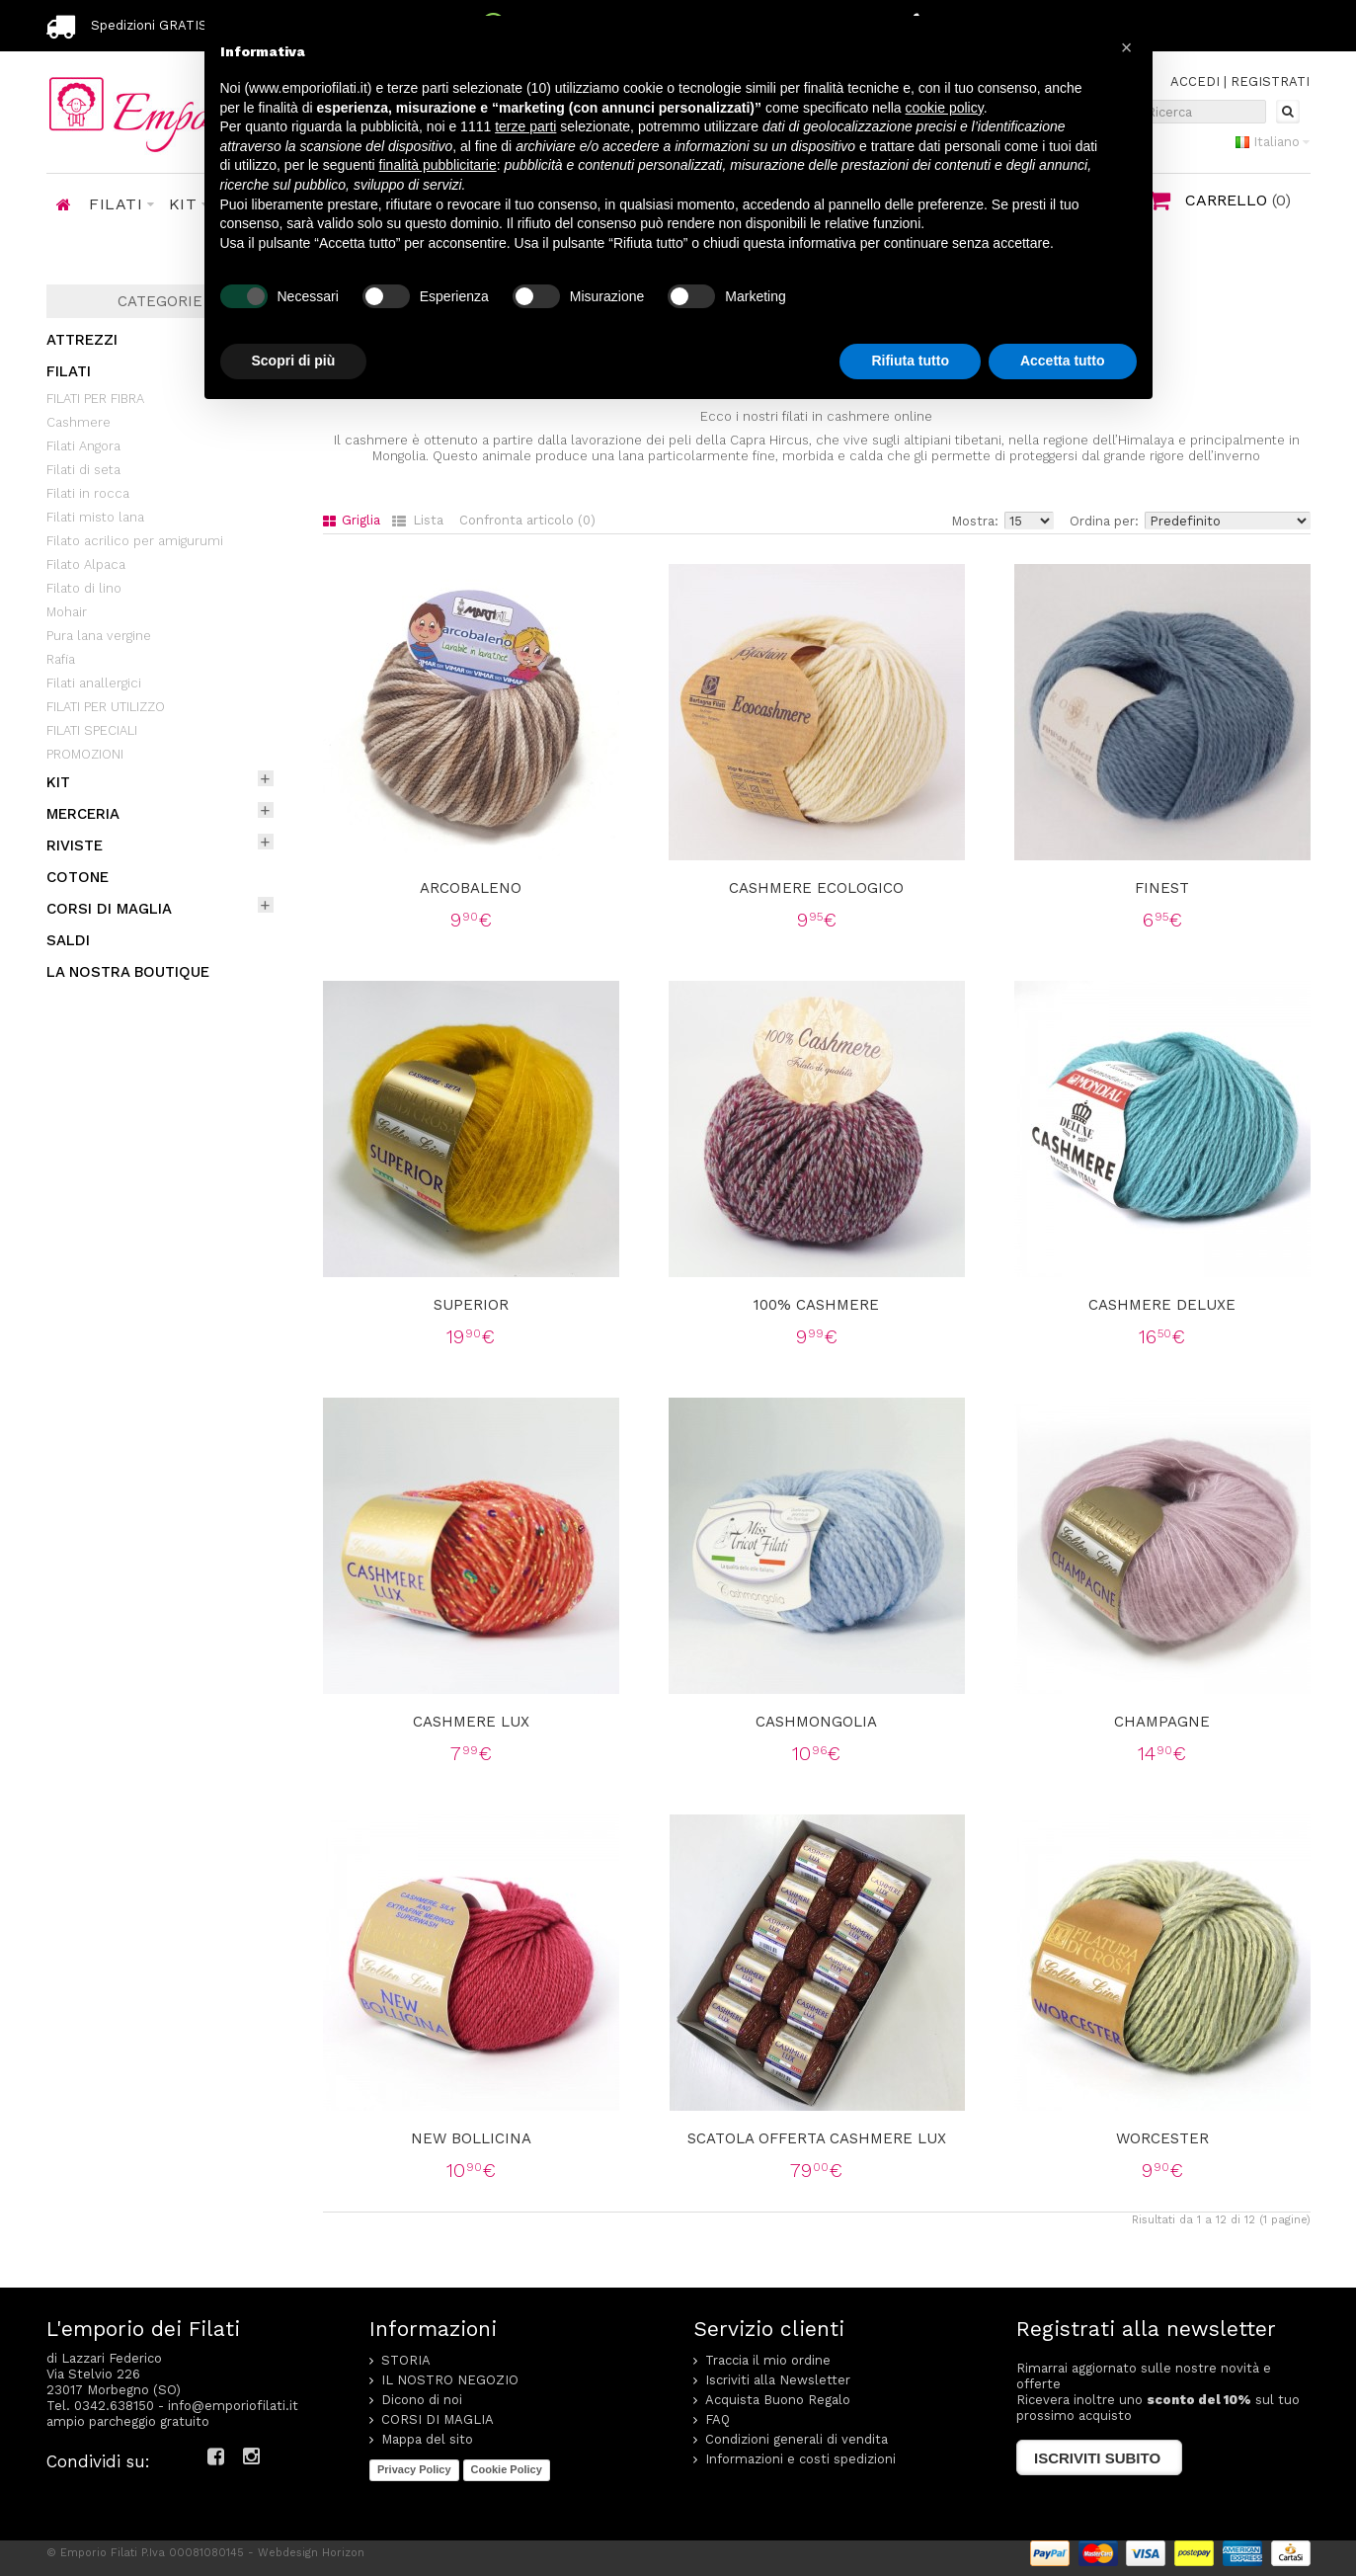 The width and height of the screenshot is (1356, 2576). I want to click on Worcester, so click(1162, 2138).